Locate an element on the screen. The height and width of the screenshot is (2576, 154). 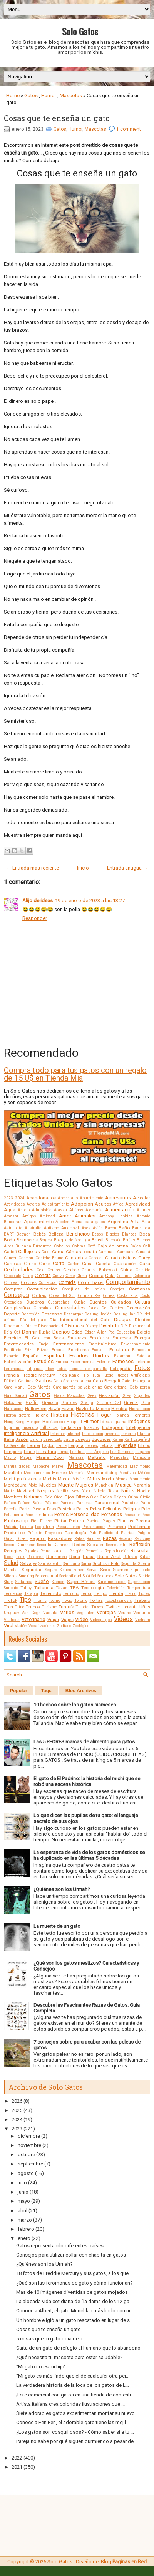
Hawaii is located at coordinates (67, 1408).